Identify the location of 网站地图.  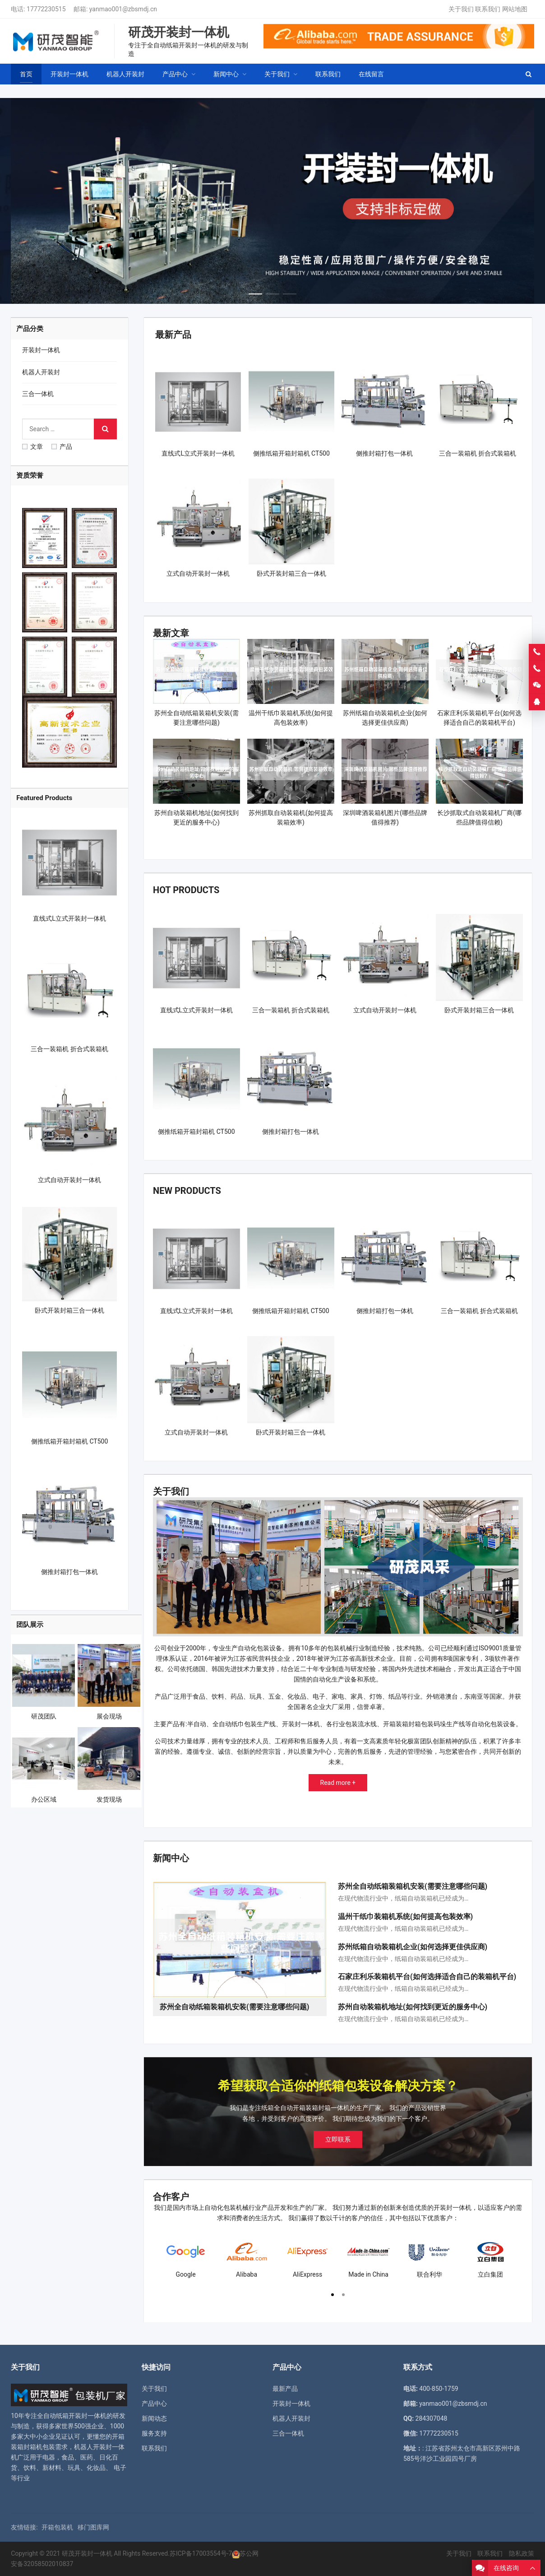
(514, 9).